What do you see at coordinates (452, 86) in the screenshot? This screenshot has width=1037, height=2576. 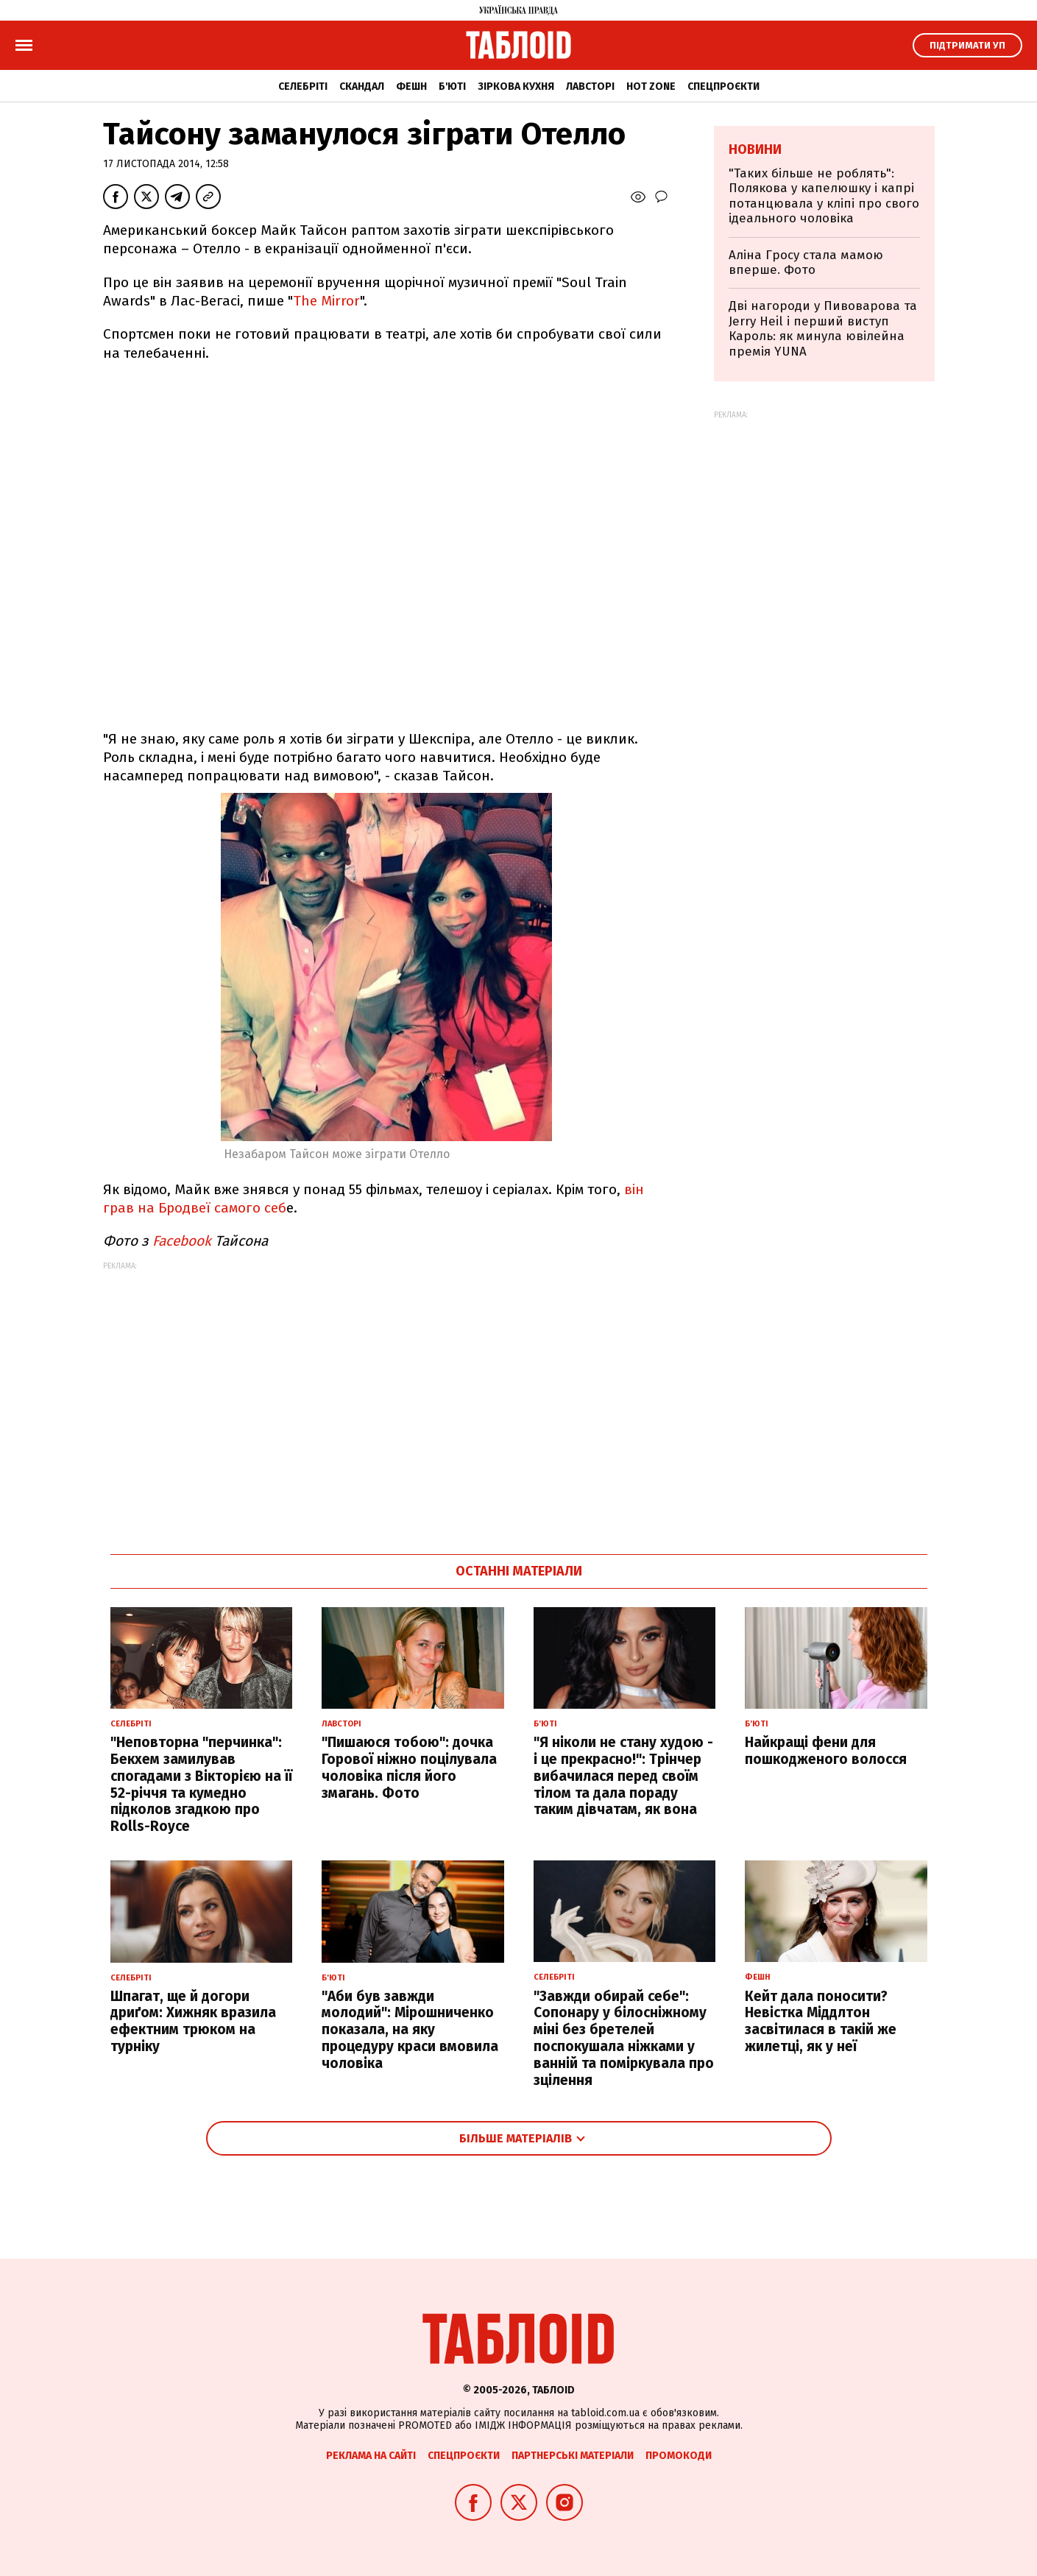 I see `Б'юті` at bounding box center [452, 86].